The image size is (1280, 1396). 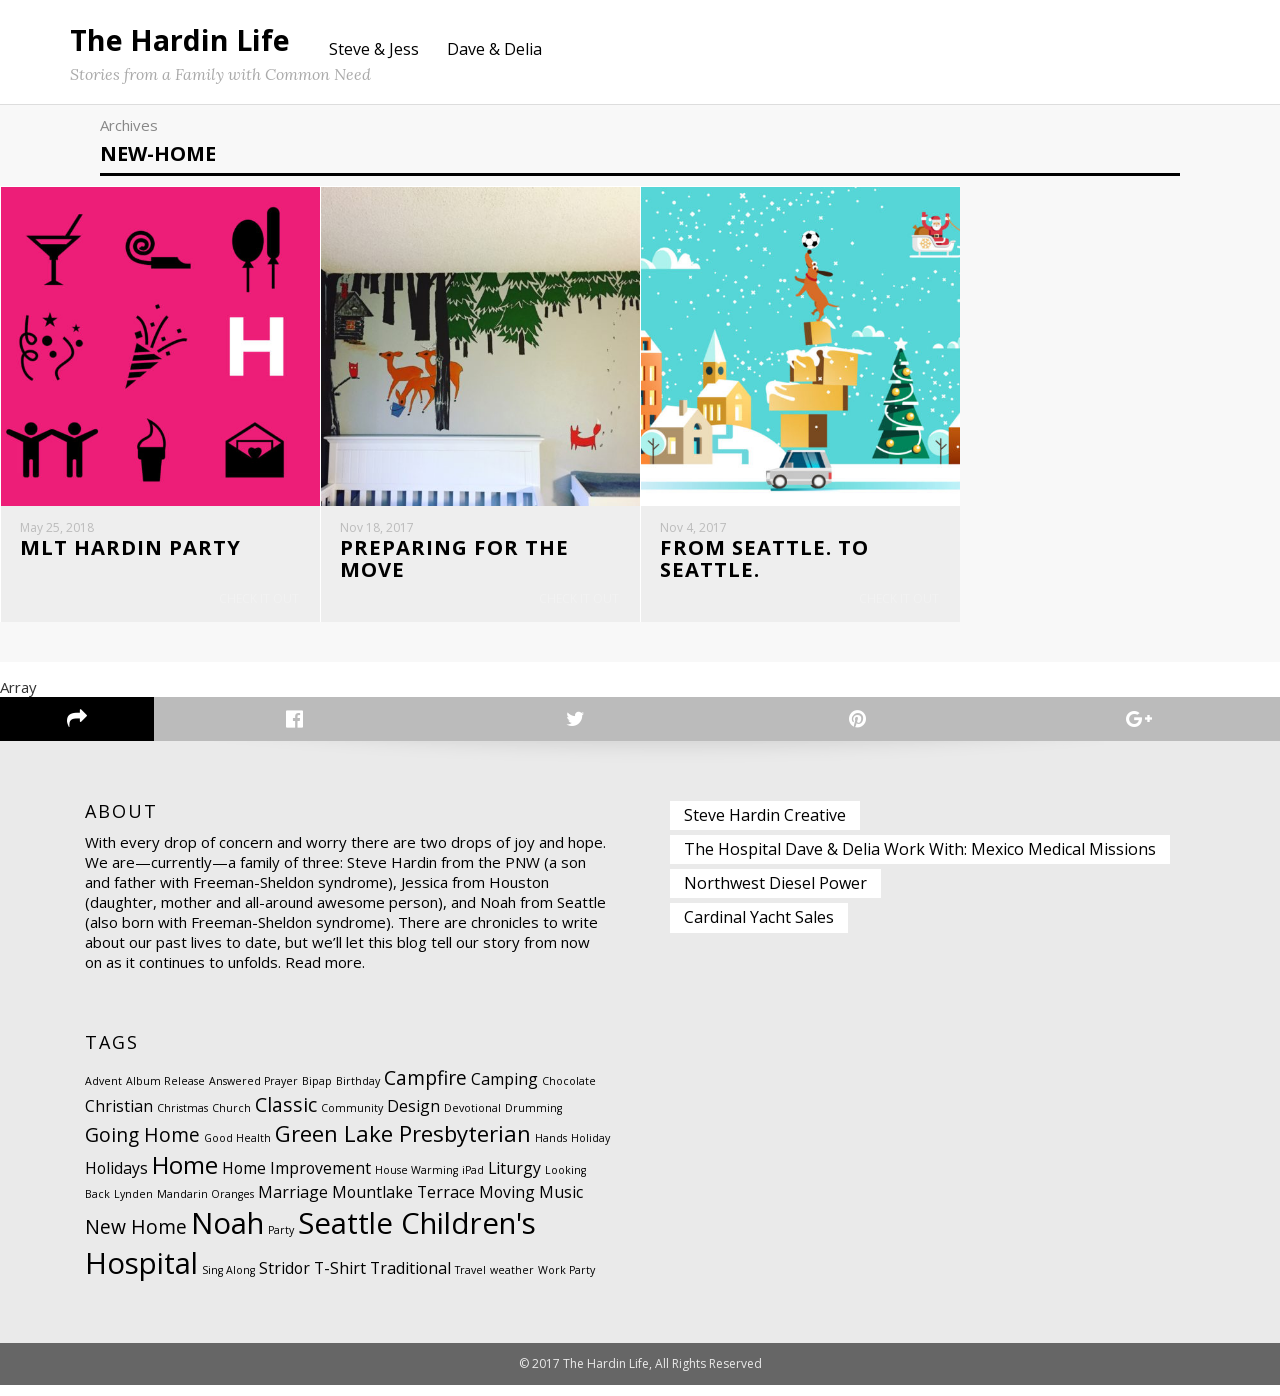 I want to click on Holidays [Holidays (2 items)], so click(x=116, y=1179).